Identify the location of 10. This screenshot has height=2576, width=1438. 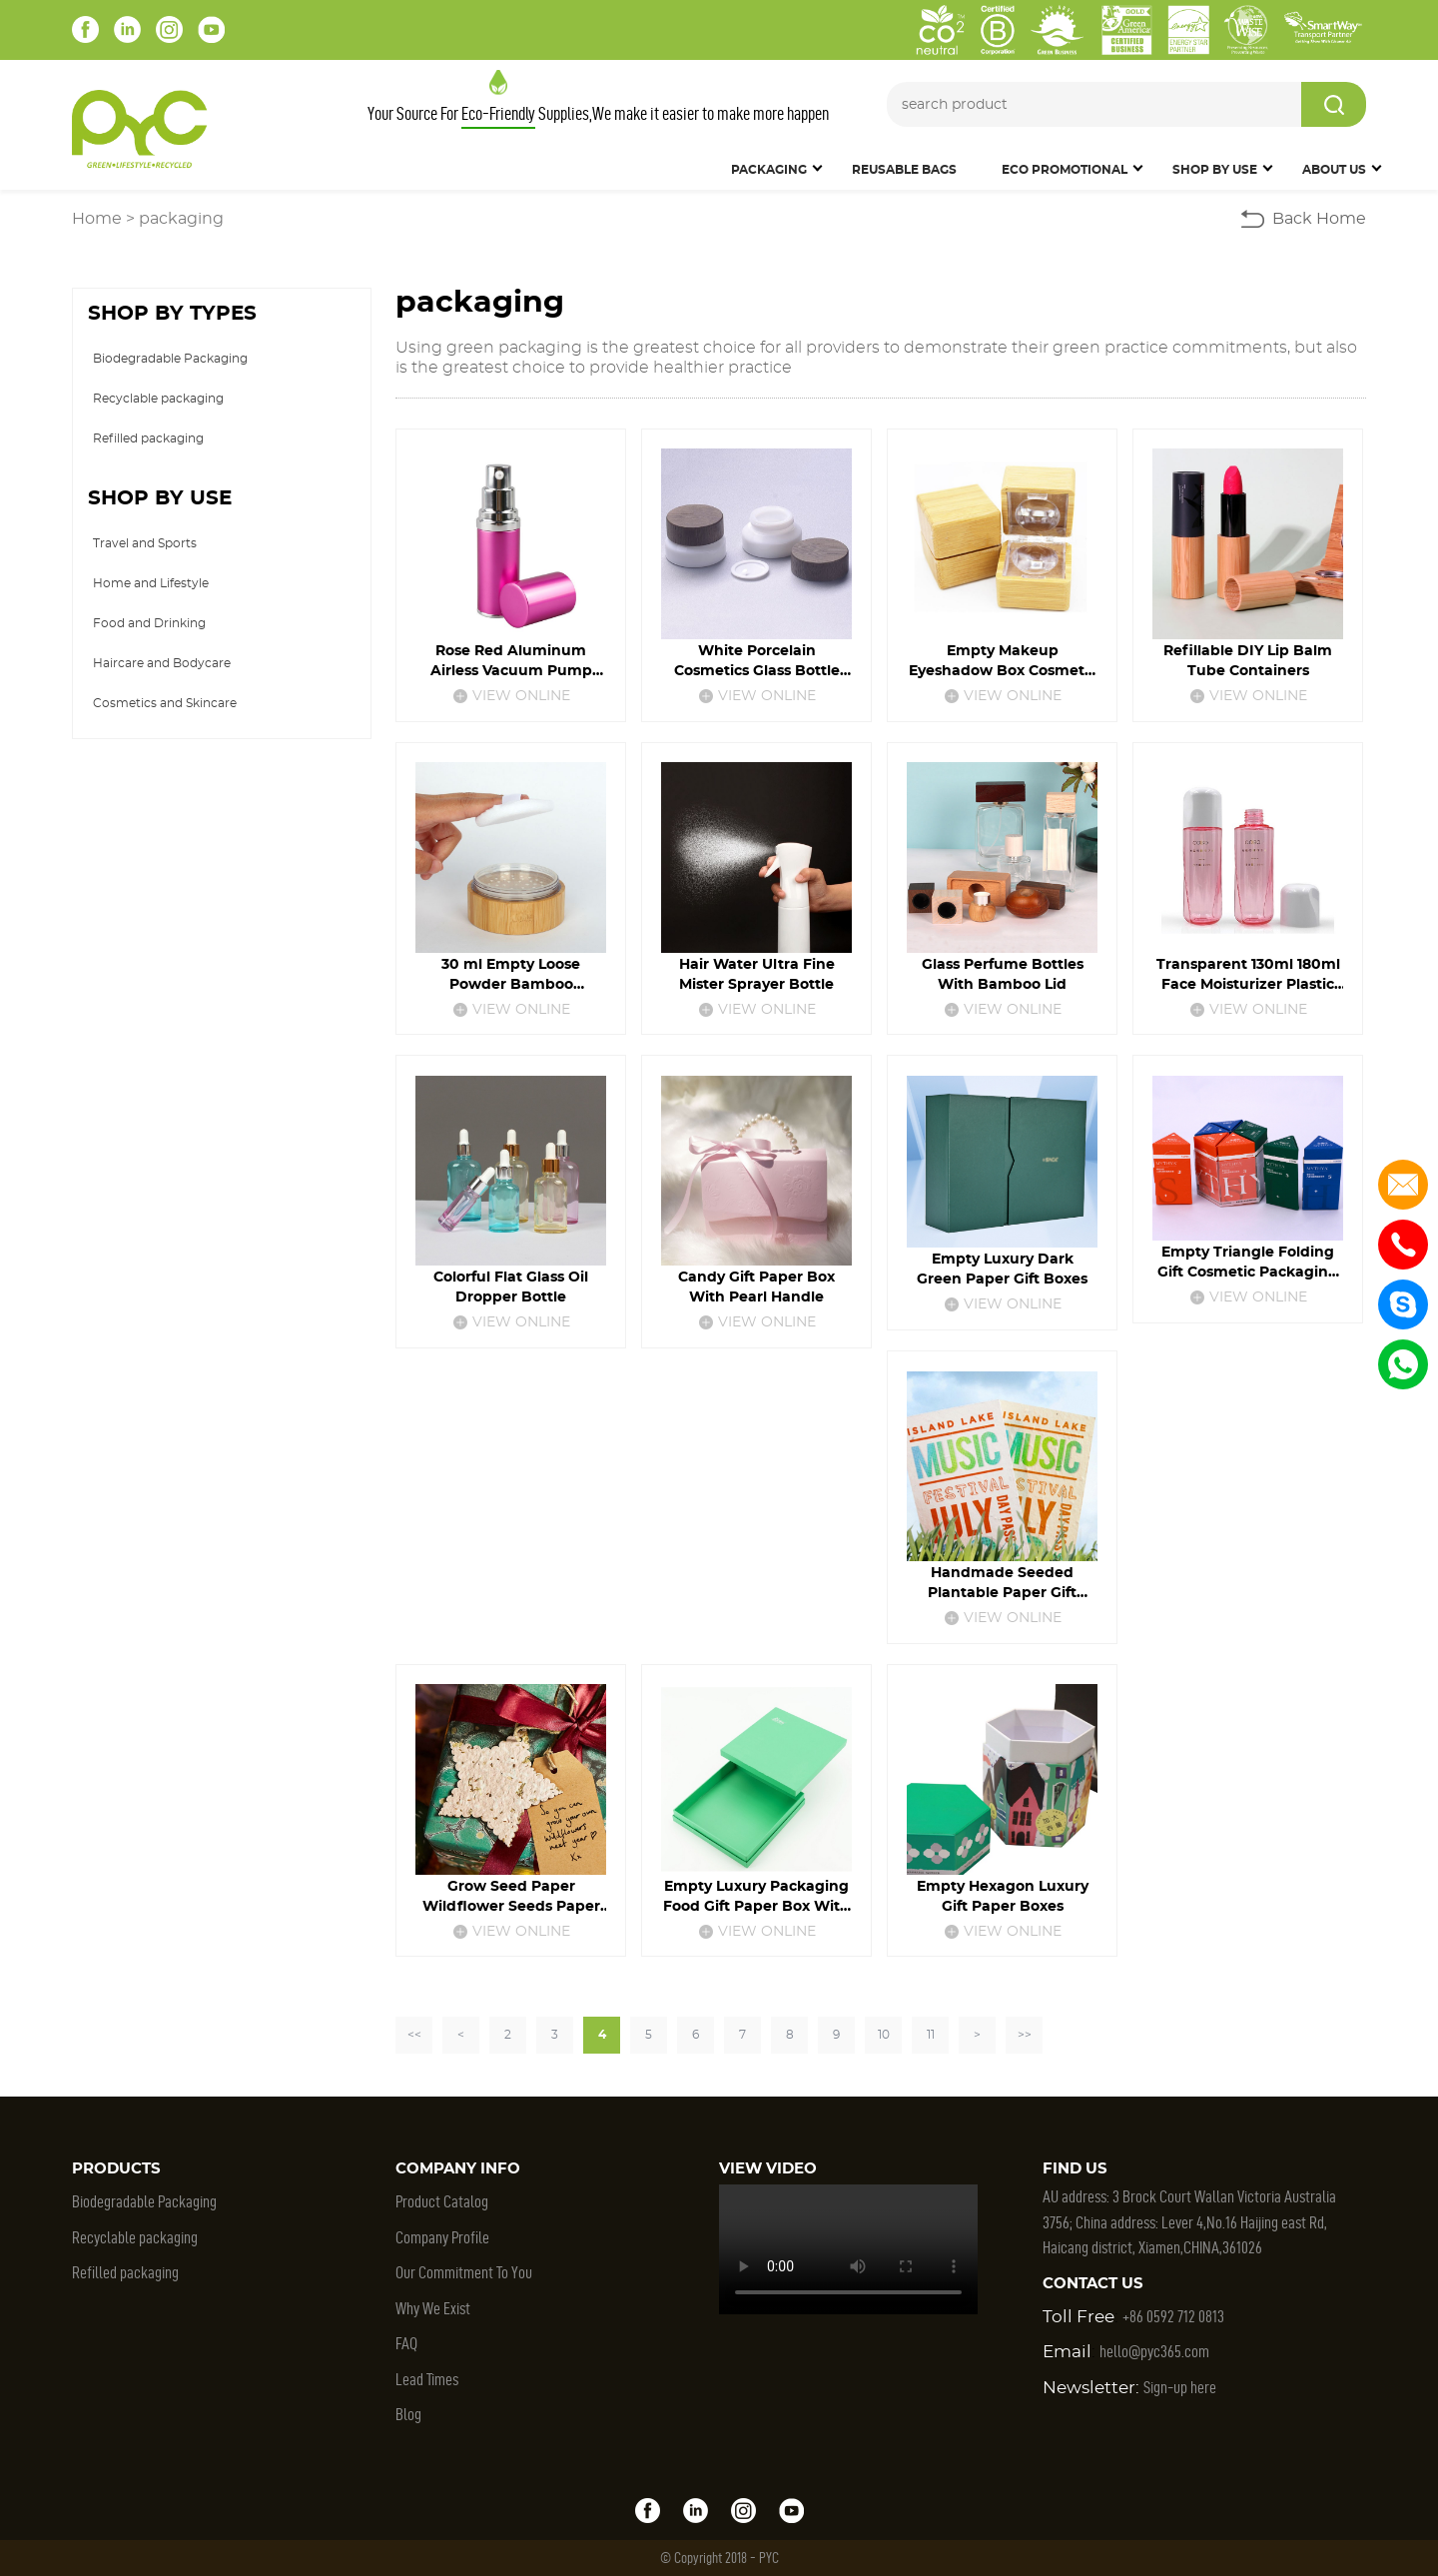
(884, 2035).